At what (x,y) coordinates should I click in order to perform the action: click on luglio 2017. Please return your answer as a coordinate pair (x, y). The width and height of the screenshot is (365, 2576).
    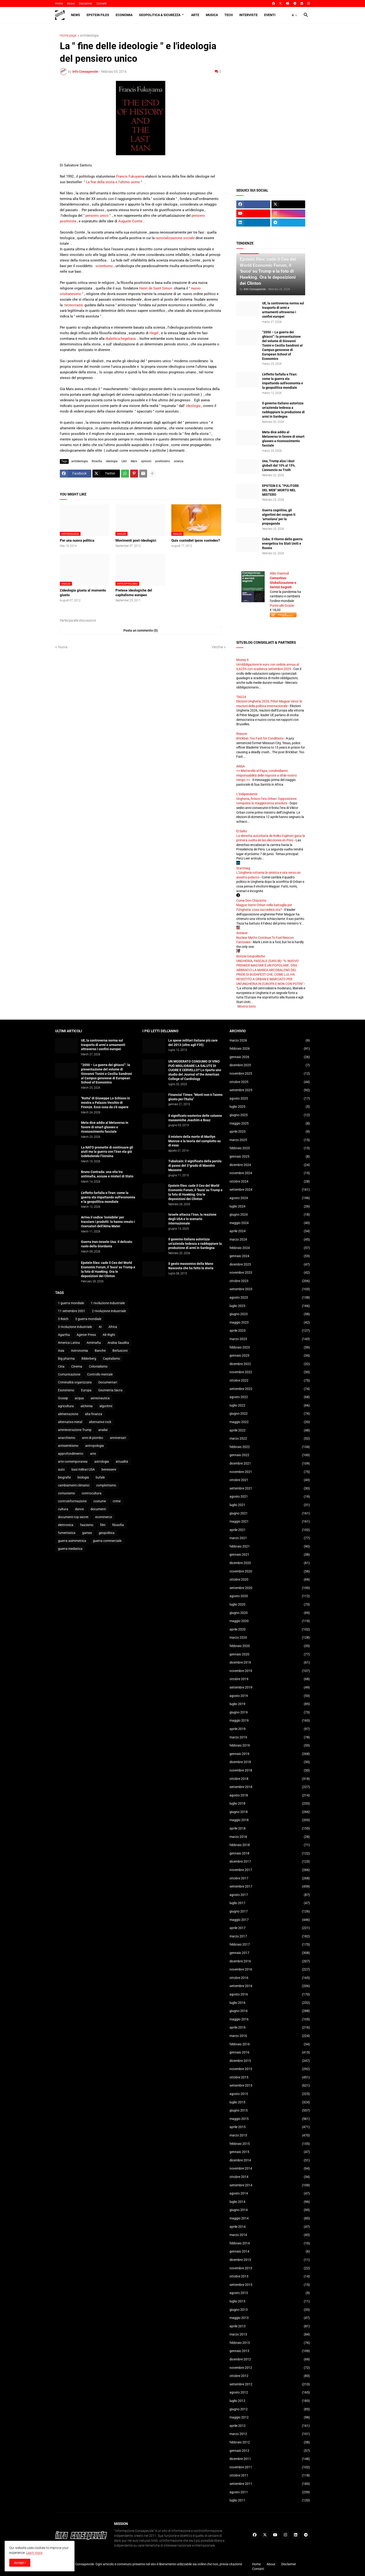
    Looking at the image, I should click on (270, 1903).